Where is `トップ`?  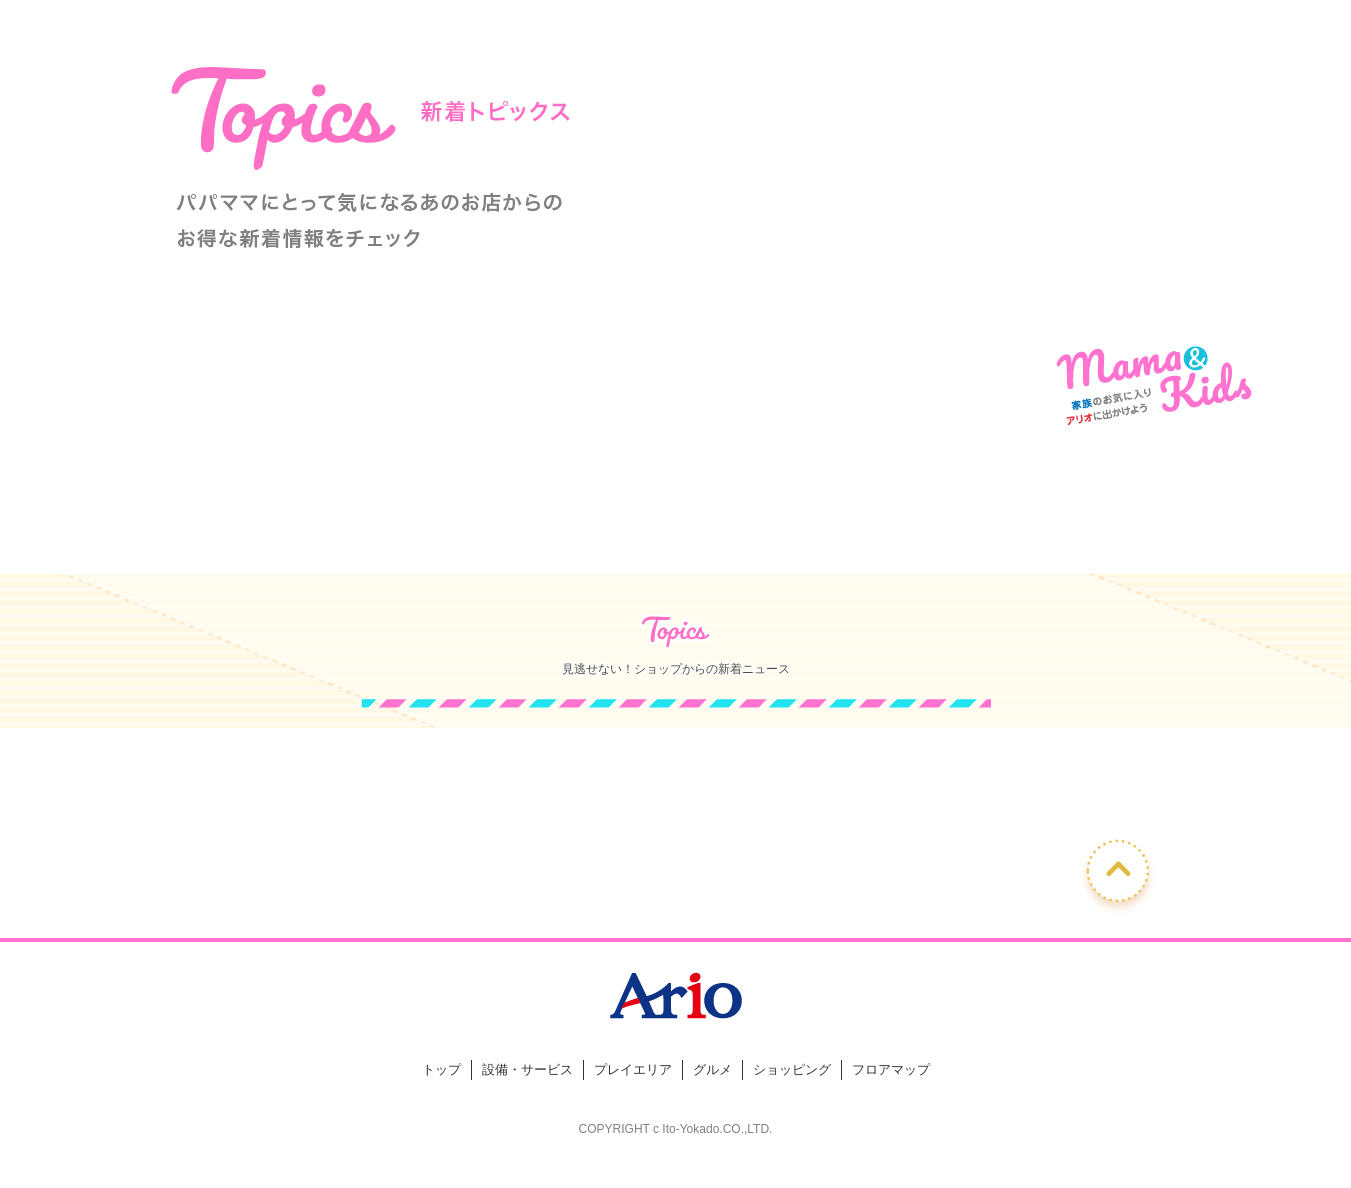
トップ is located at coordinates (441, 1069).